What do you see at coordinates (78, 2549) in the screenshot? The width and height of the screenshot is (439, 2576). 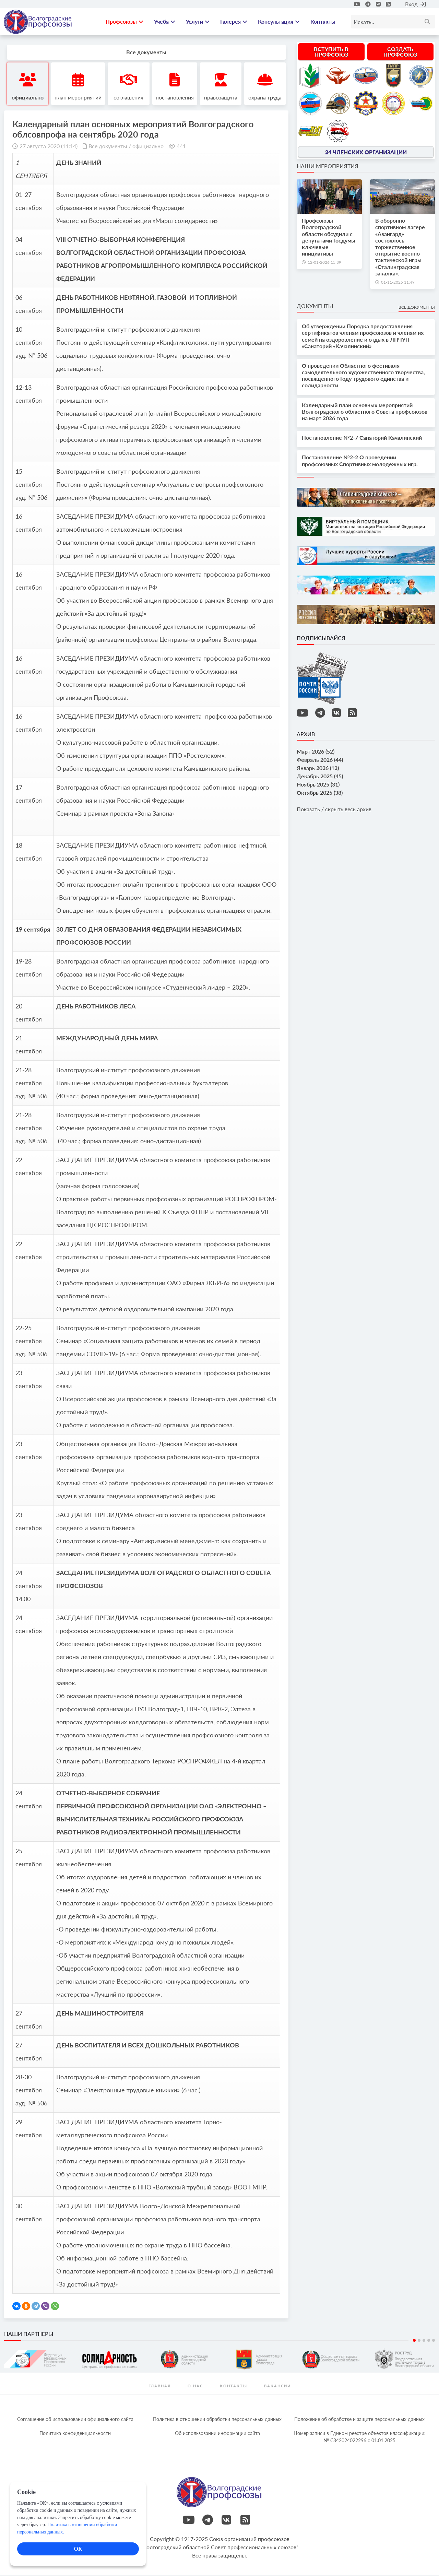 I see `ОК` at bounding box center [78, 2549].